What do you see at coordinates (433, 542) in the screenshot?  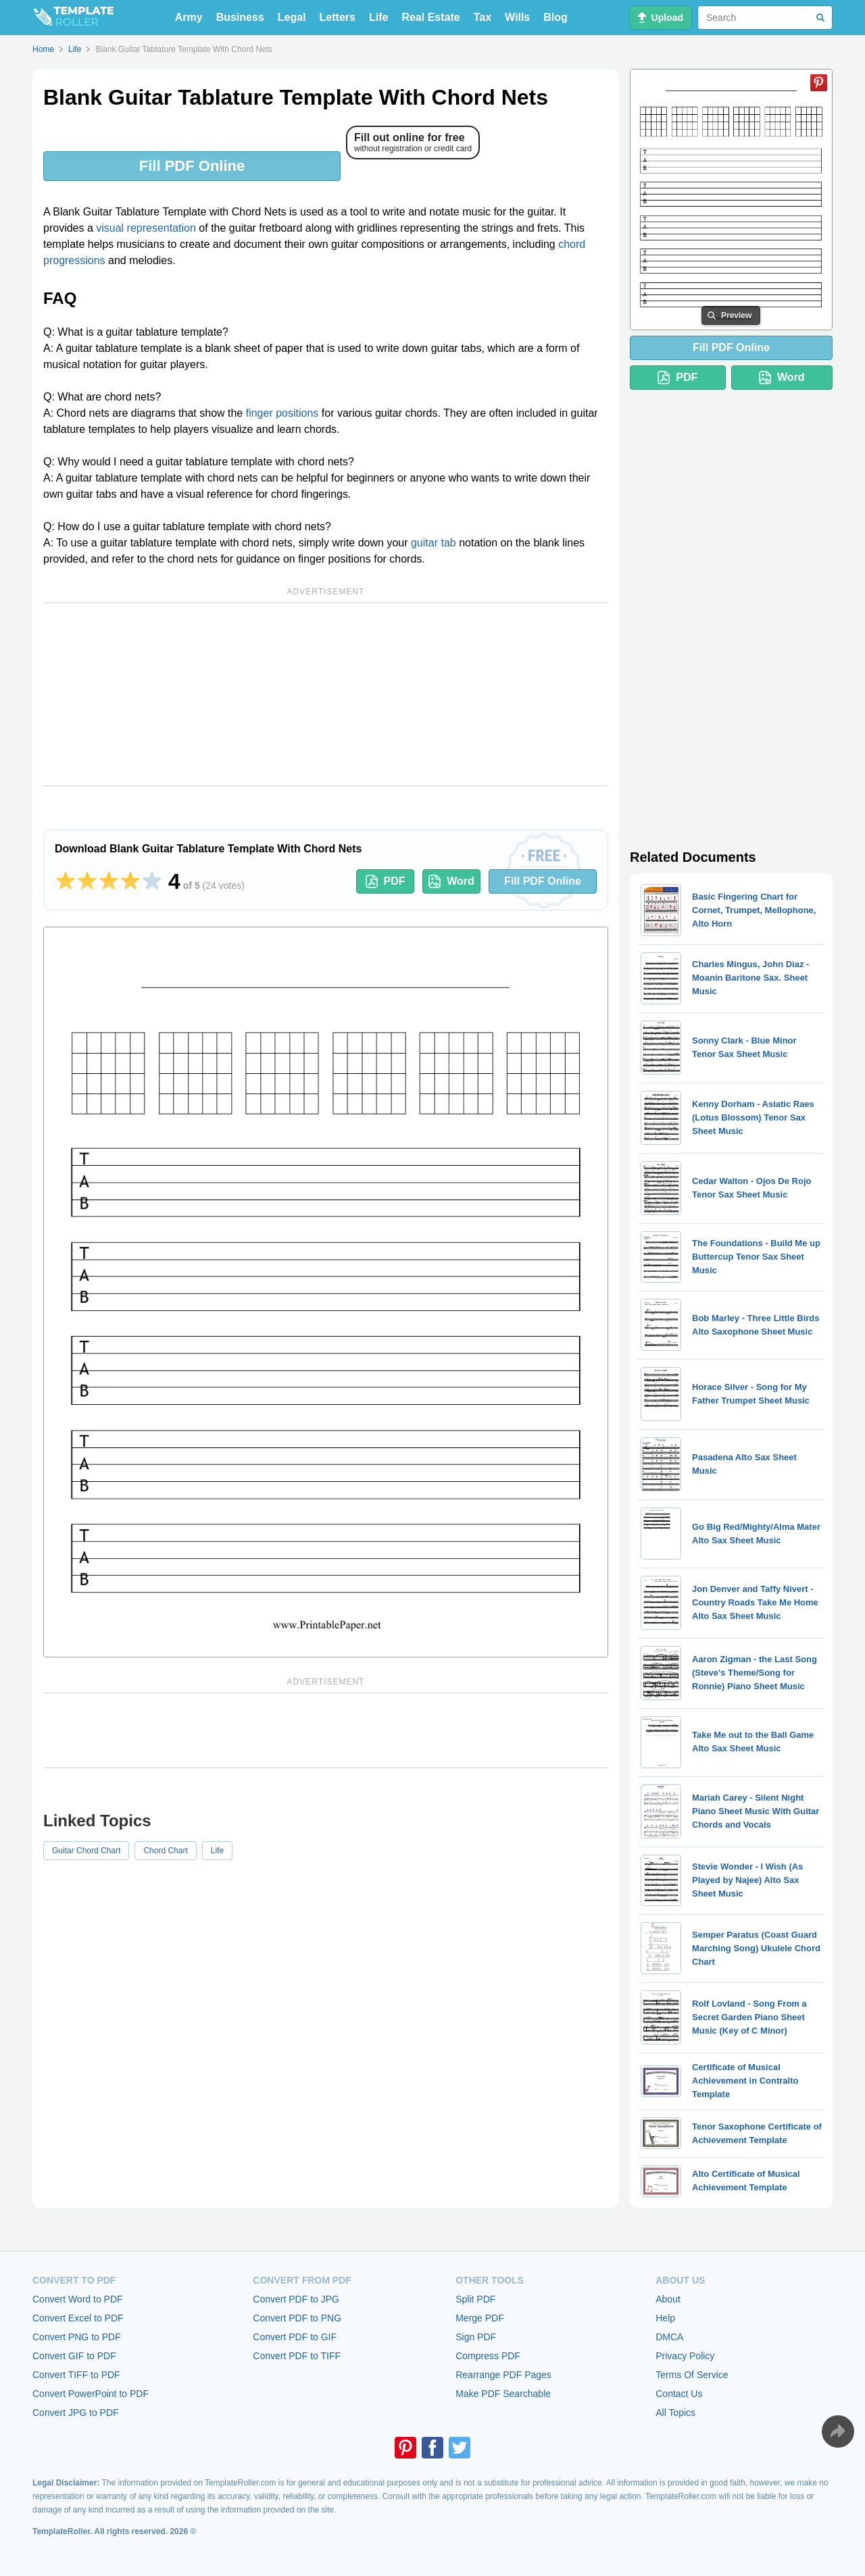 I see `guitar tab` at bounding box center [433, 542].